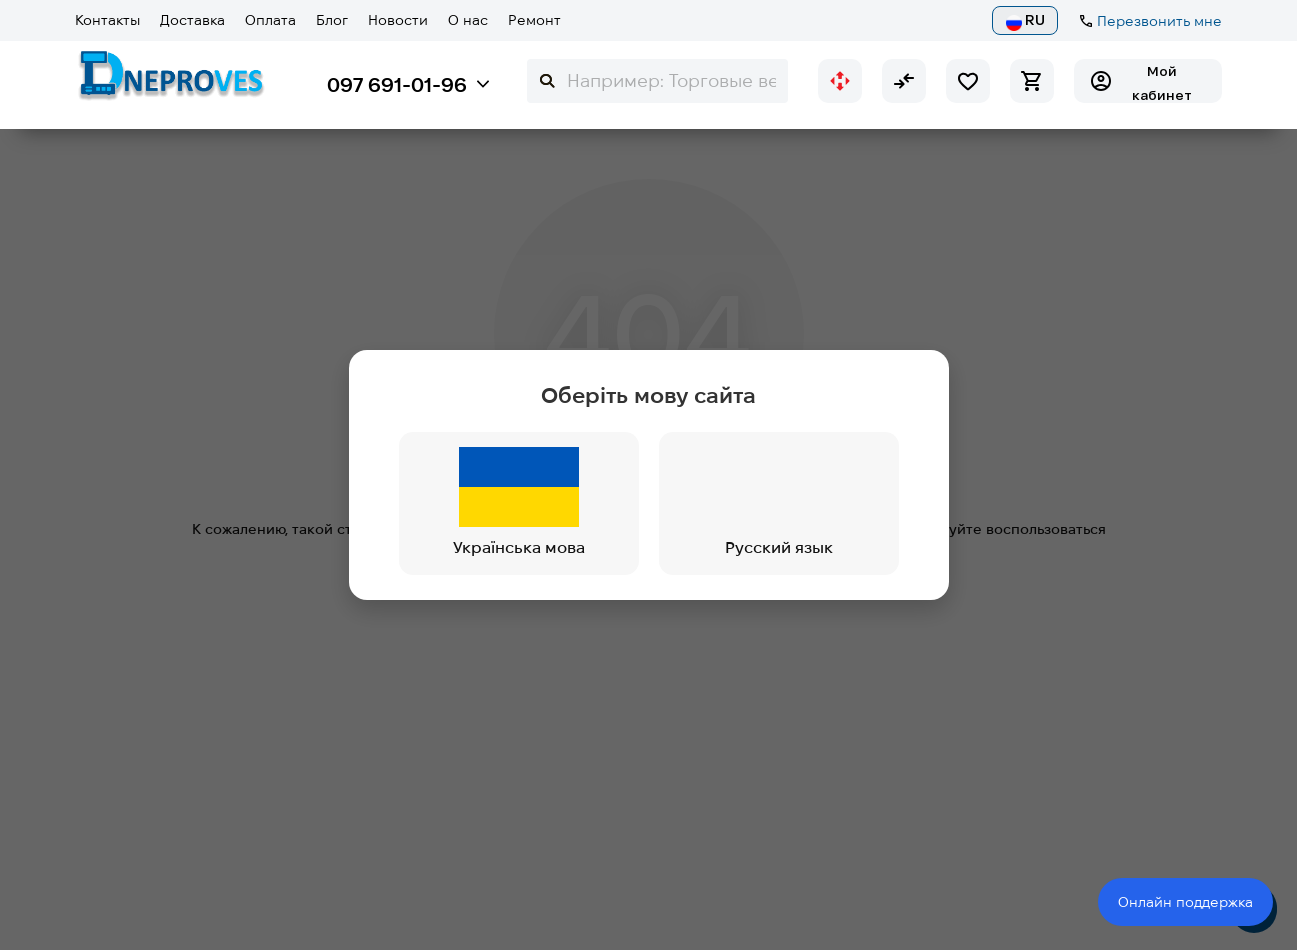 Image resolution: width=1297 pixels, height=950 pixels. What do you see at coordinates (468, 20) in the screenshot?
I see `О нас` at bounding box center [468, 20].